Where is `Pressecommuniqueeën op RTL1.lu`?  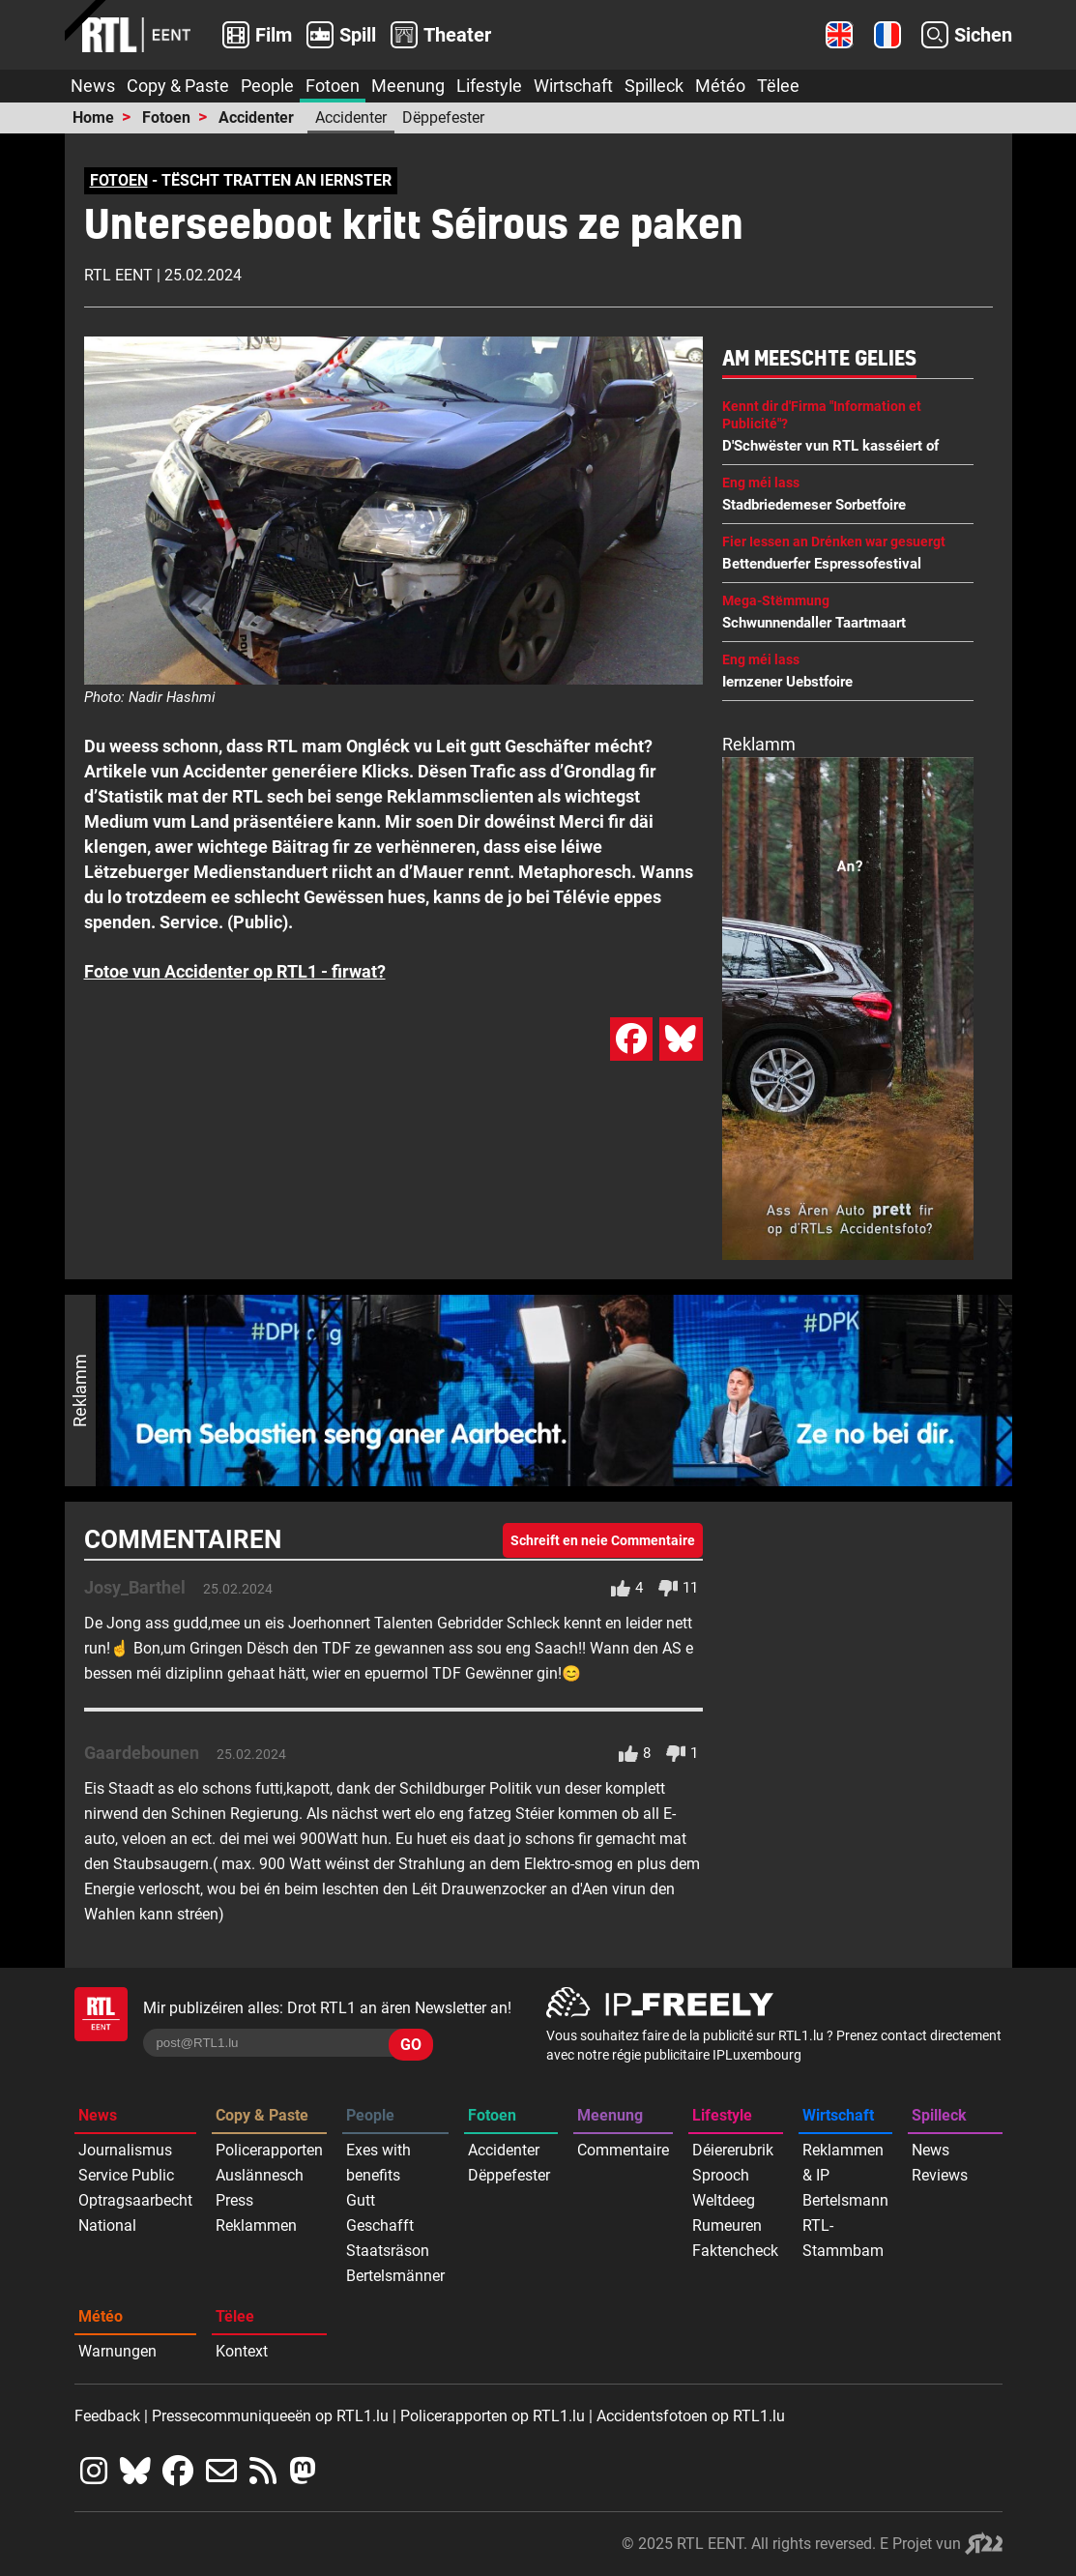 Pressecommuniqueeën op RTL1.lu is located at coordinates (270, 2416).